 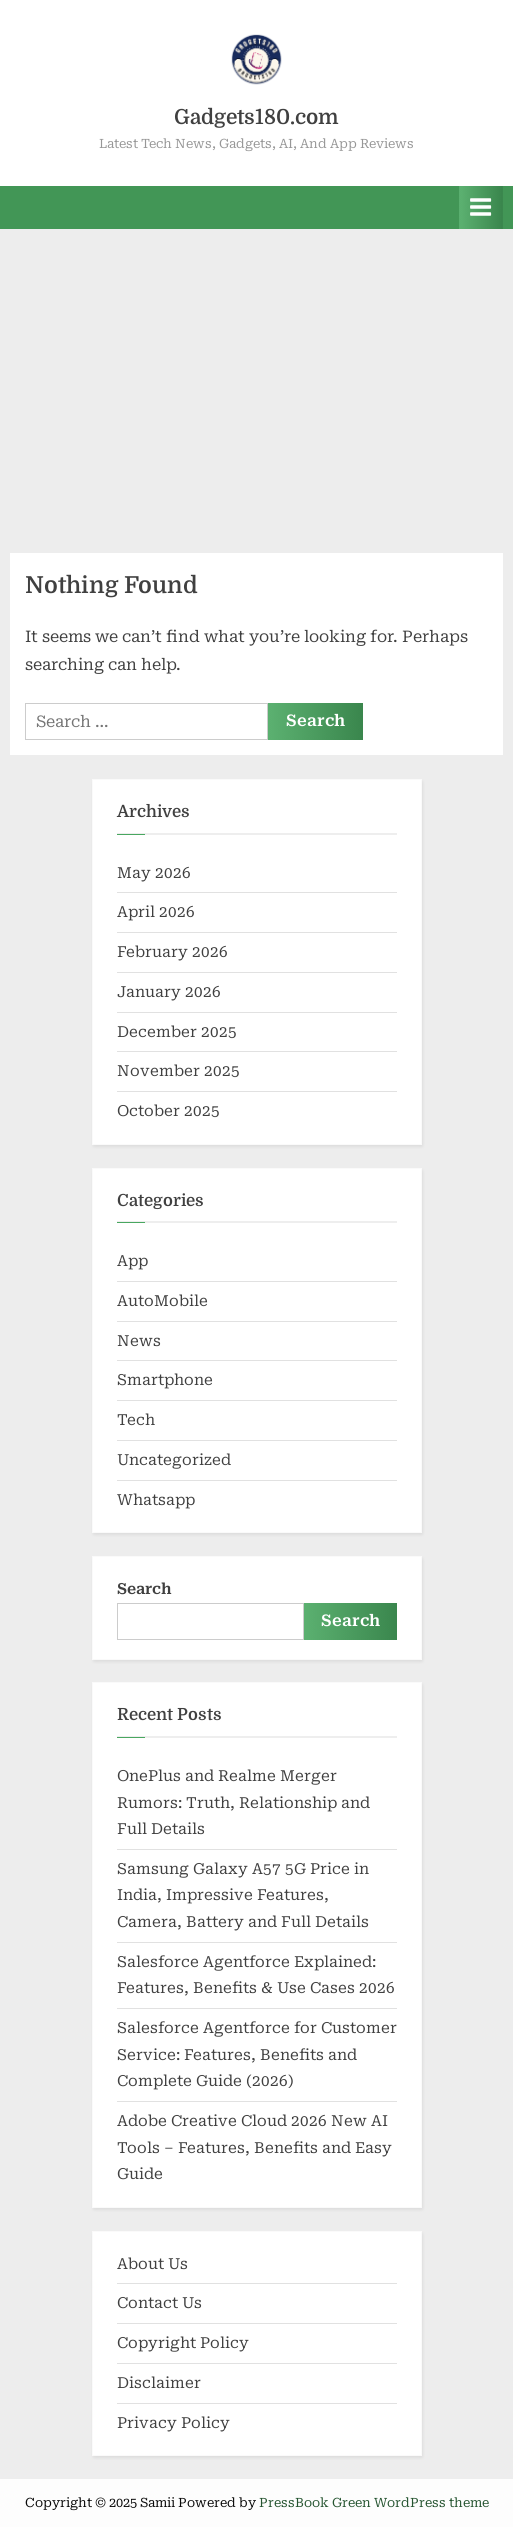 I want to click on November 2025, so click(x=178, y=1071).